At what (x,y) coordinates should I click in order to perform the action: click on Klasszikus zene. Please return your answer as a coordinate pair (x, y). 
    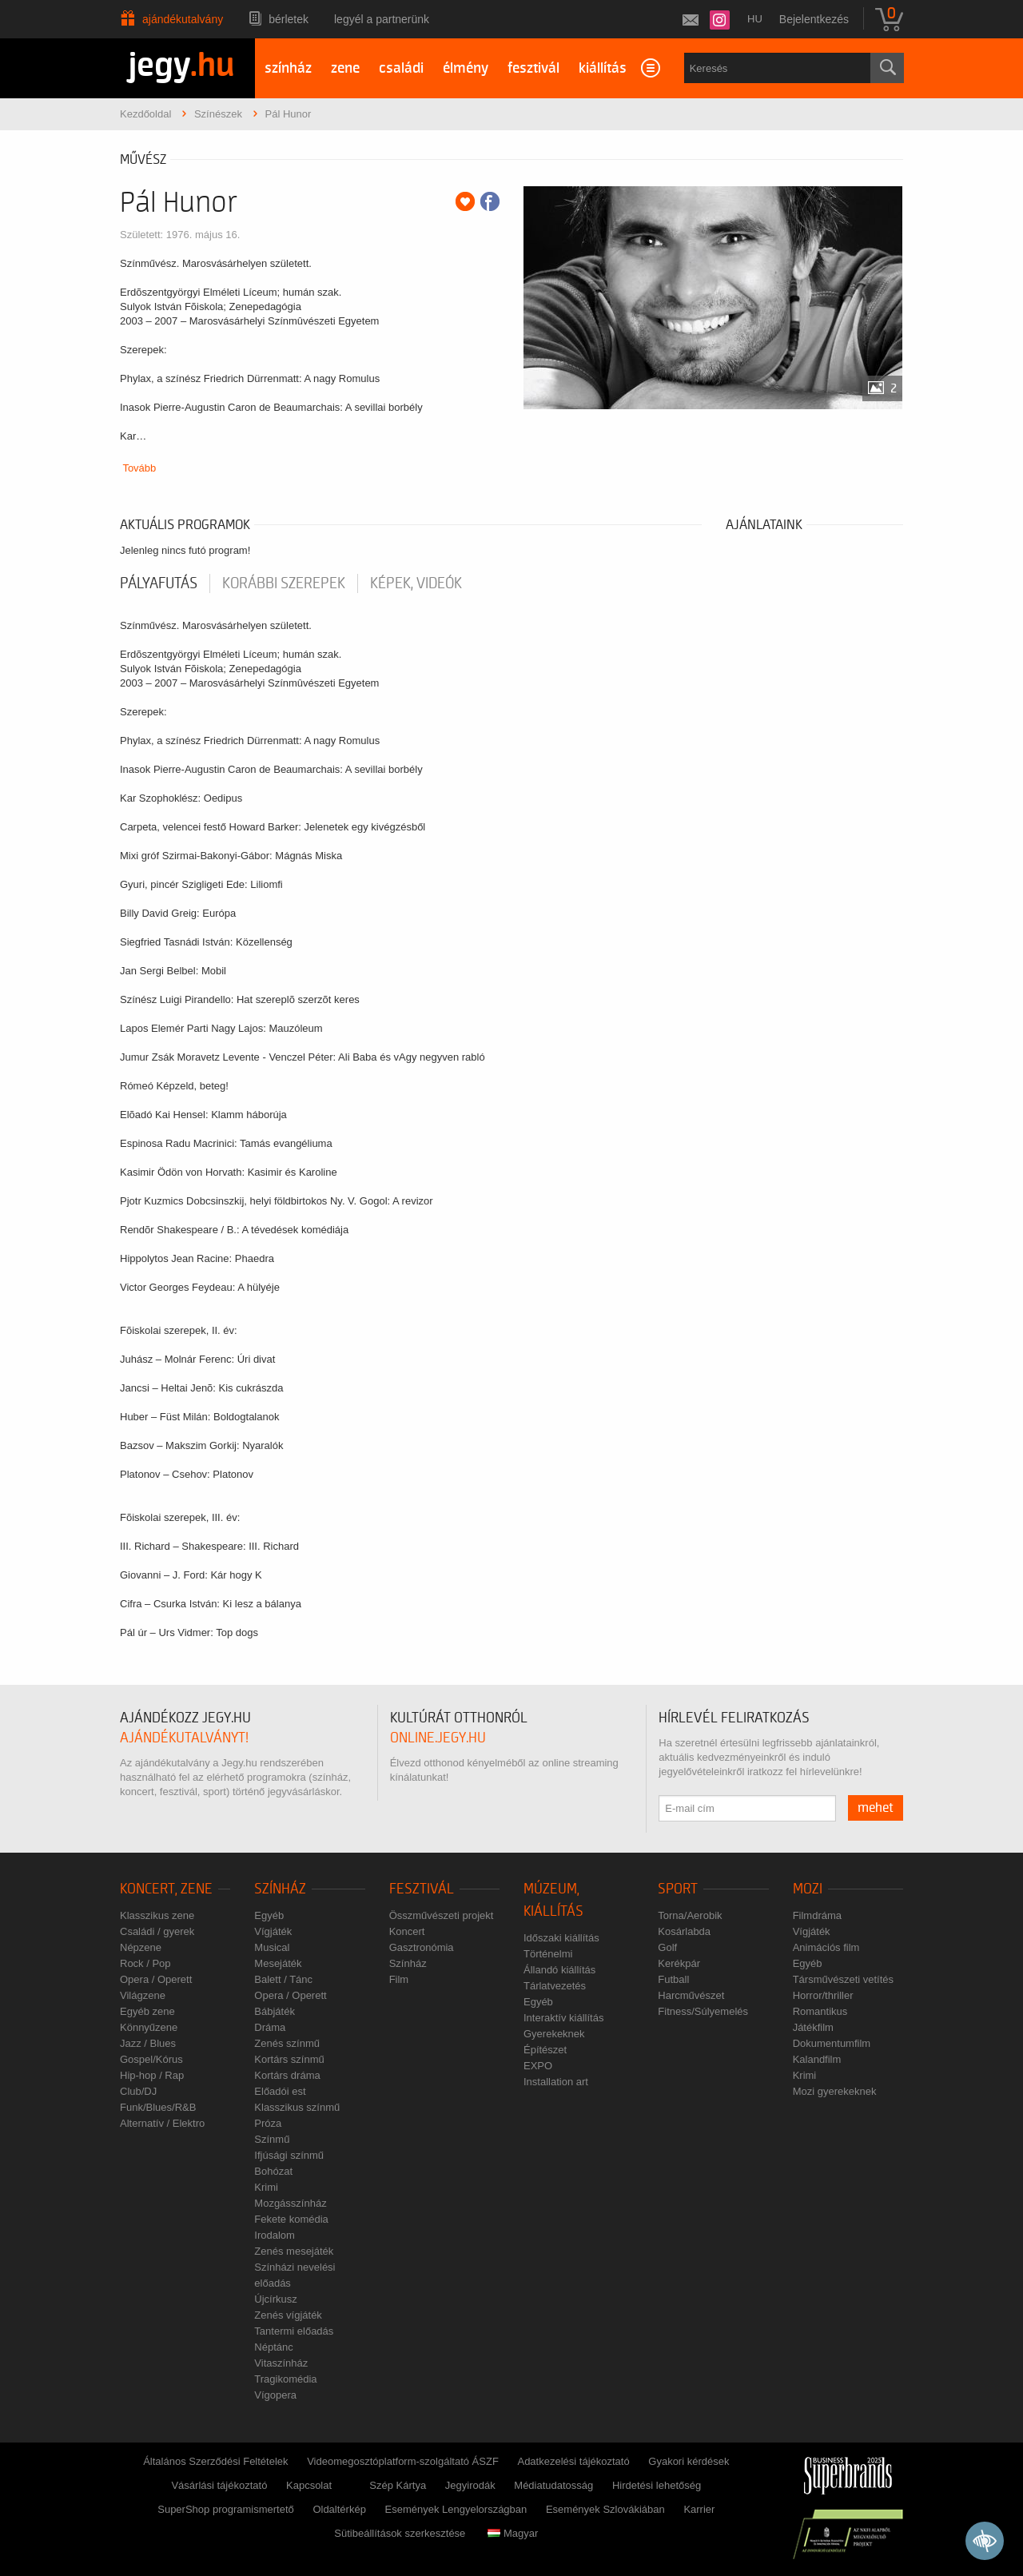
    Looking at the image, I should click on (157, 1915).